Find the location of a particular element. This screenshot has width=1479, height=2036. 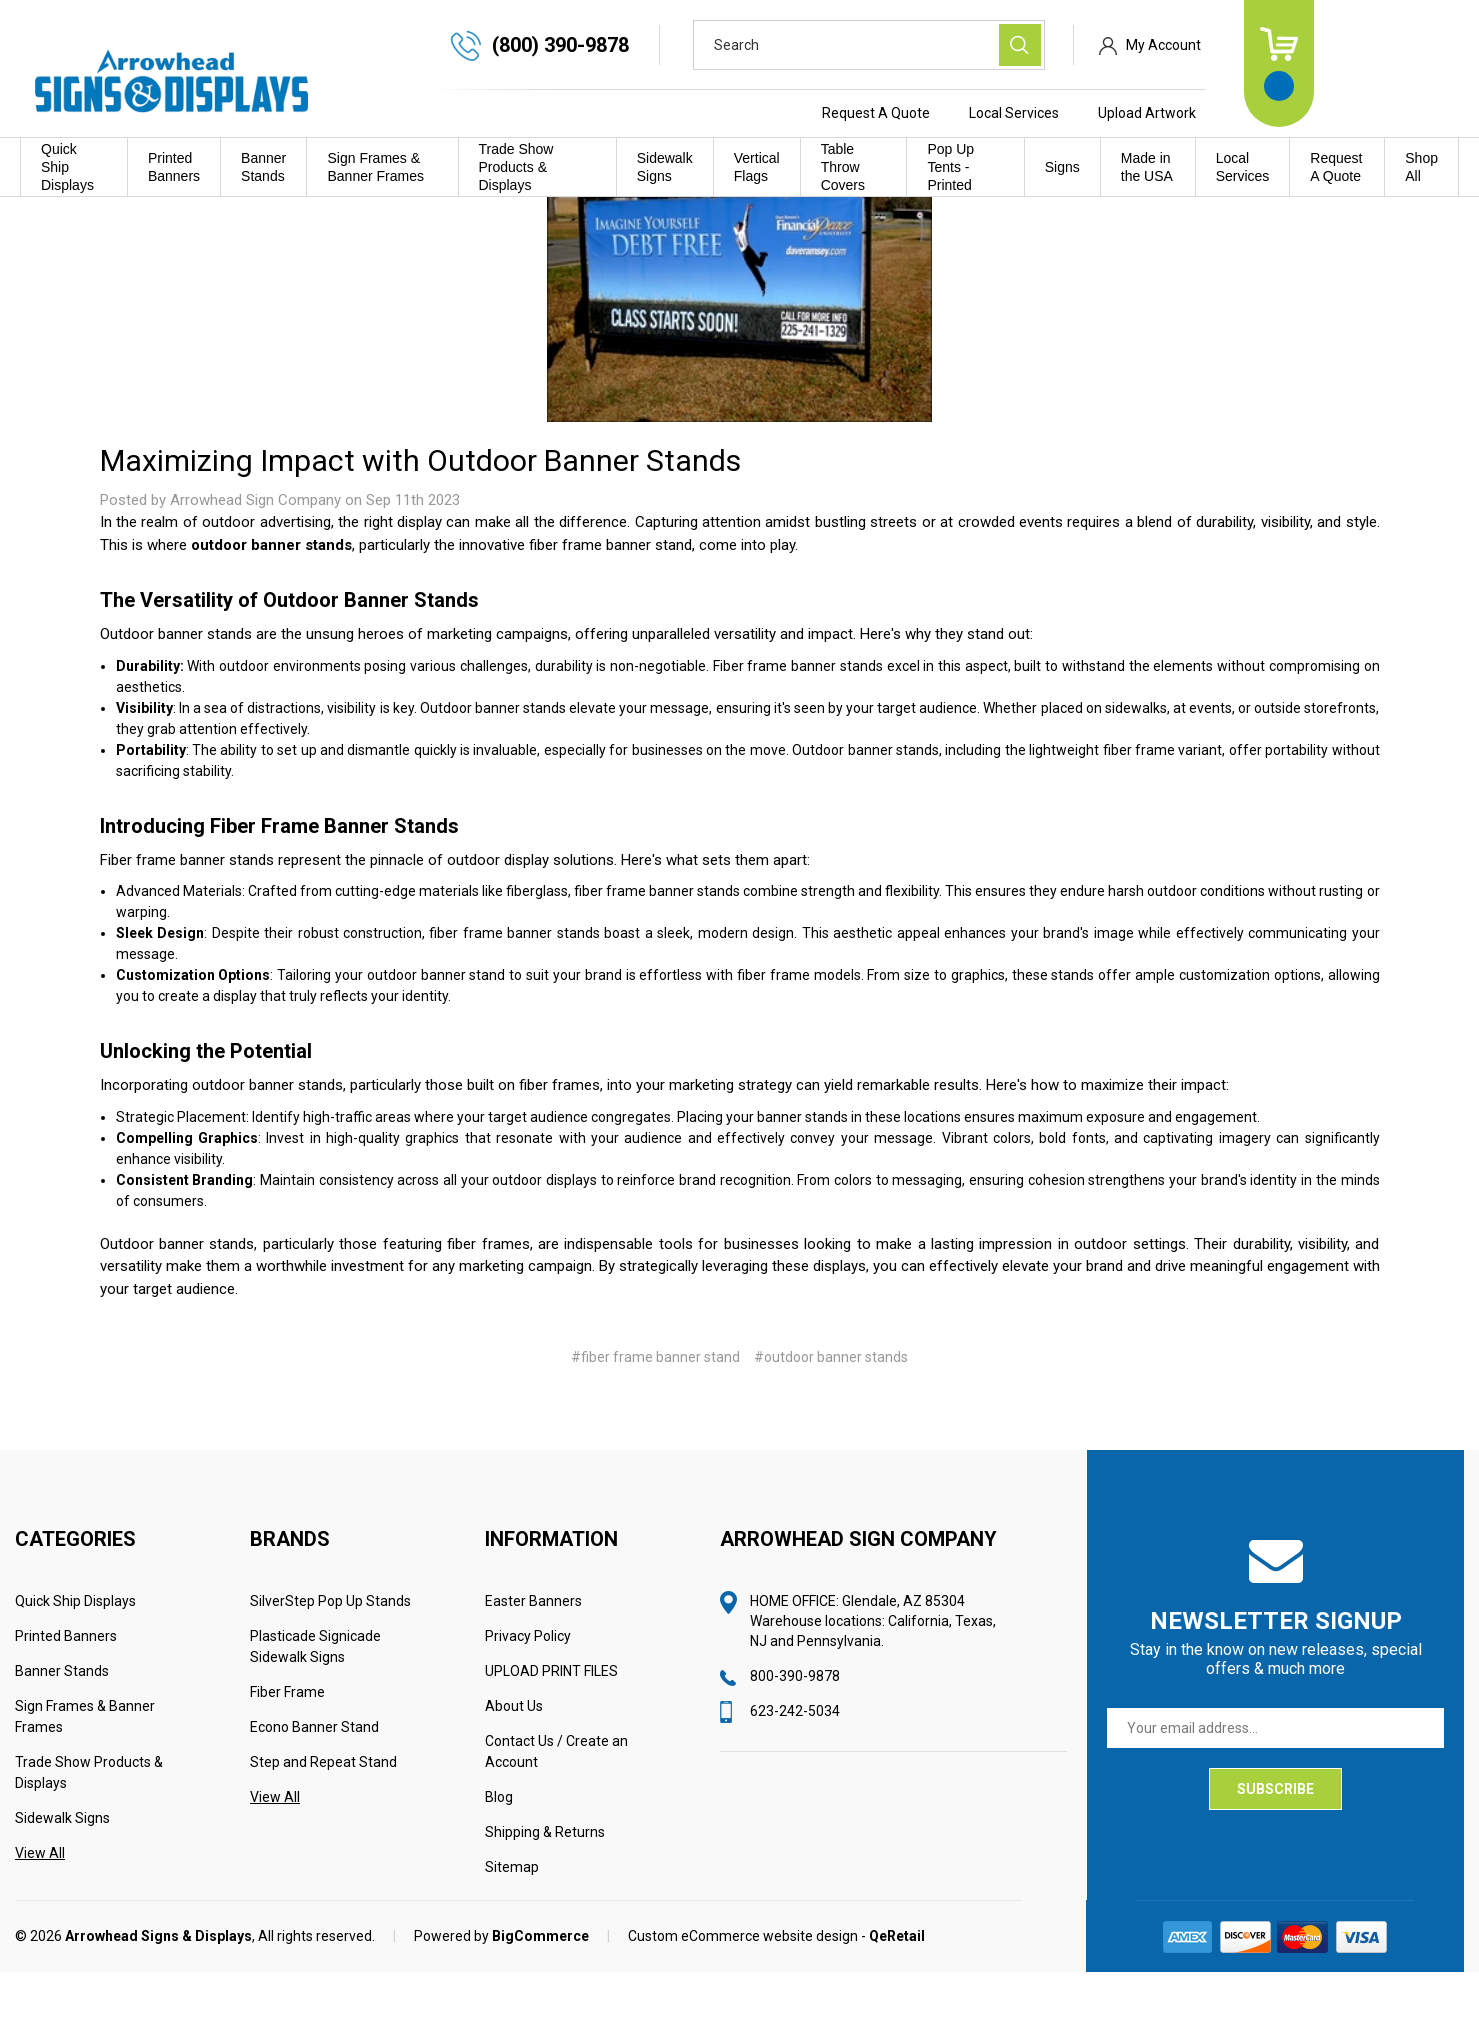

Econo Banner Stand is located at coordinates (314, 1791).